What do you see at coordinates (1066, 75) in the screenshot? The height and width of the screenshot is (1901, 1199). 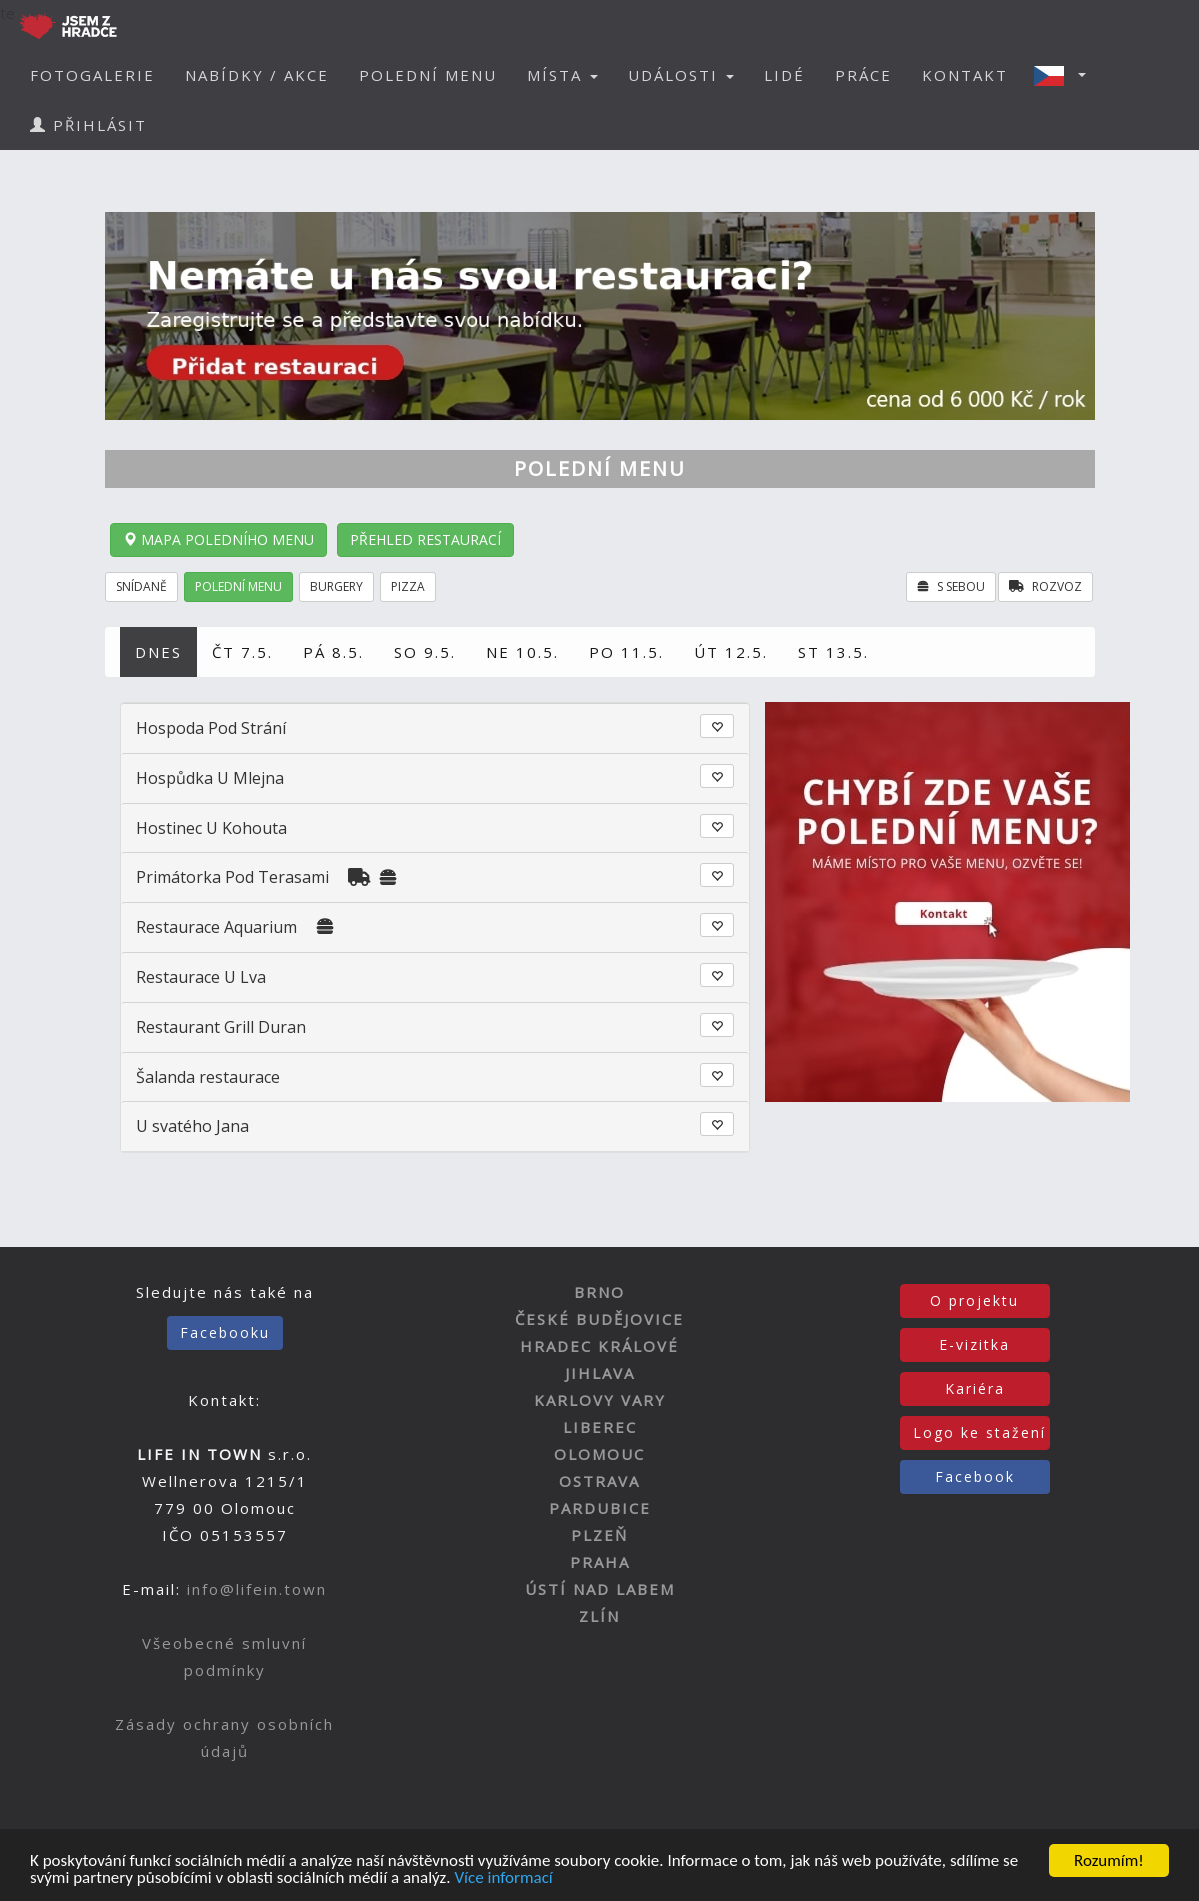 I see `[button]` at bounding box center [1066, 75].